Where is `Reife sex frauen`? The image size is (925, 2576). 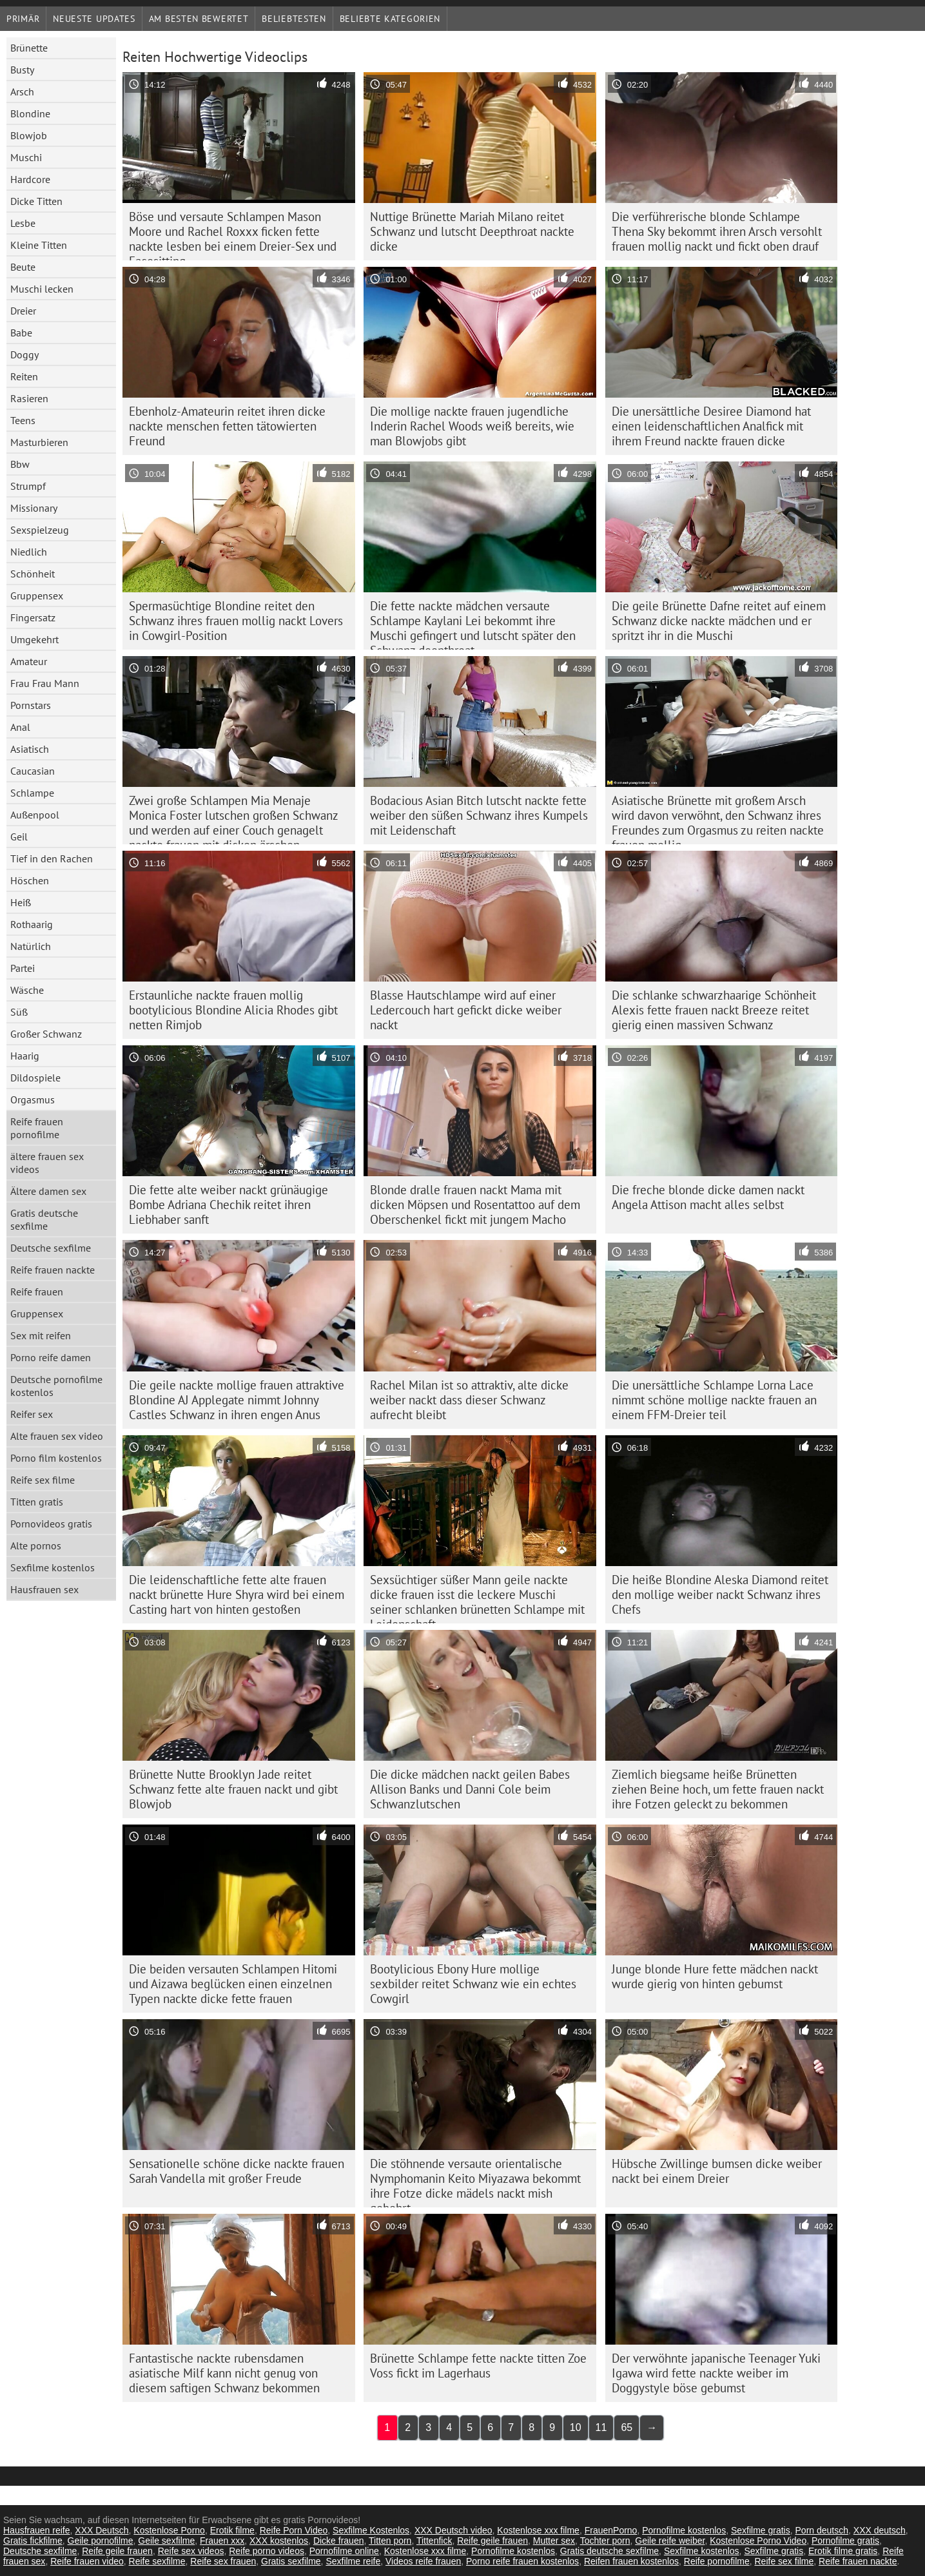
Reife sex frauen is located at coordinates (223, 2561).